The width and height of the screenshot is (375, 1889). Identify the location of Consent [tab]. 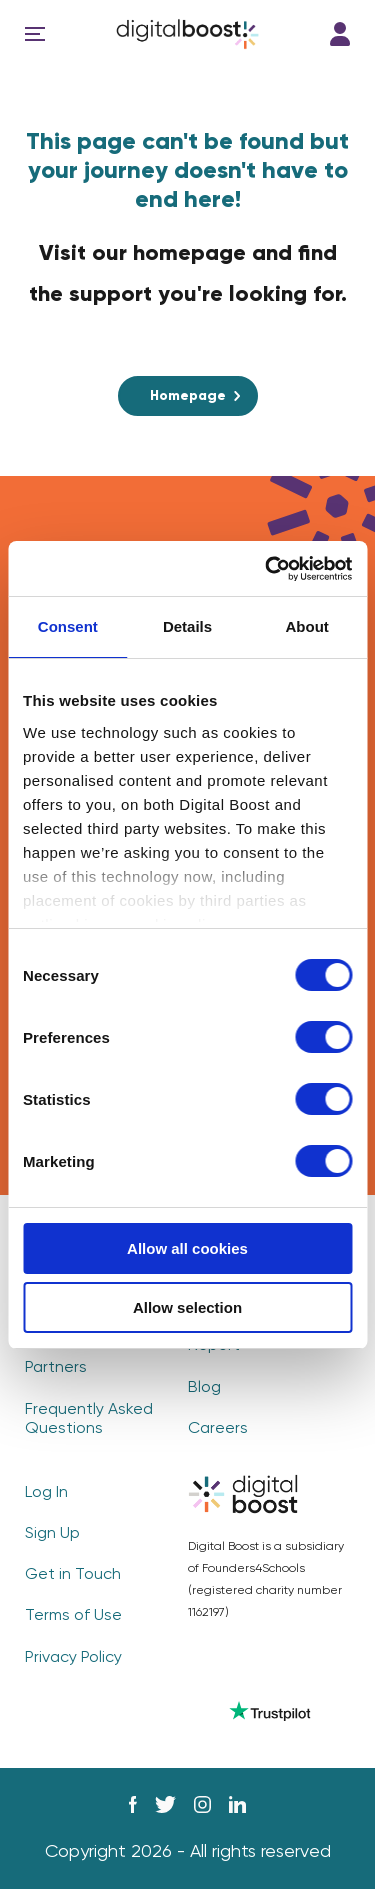
(68, 626).